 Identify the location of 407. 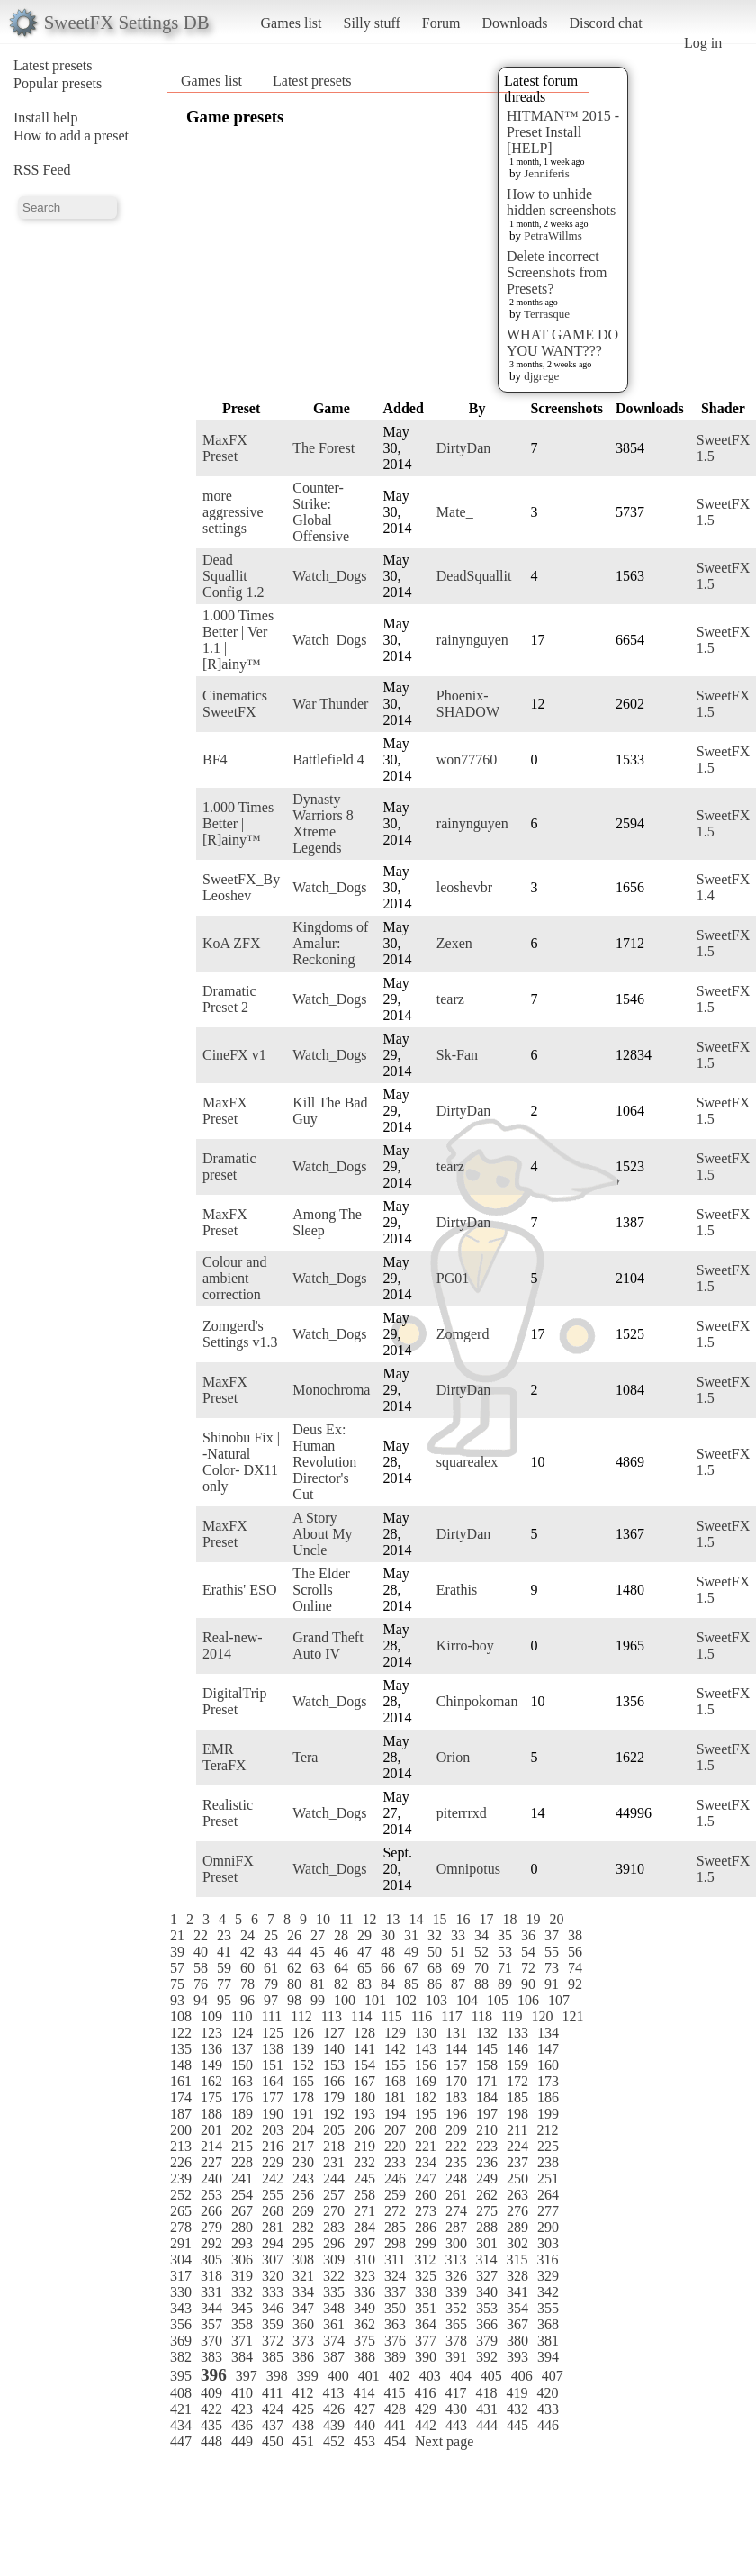
(552, 2375).